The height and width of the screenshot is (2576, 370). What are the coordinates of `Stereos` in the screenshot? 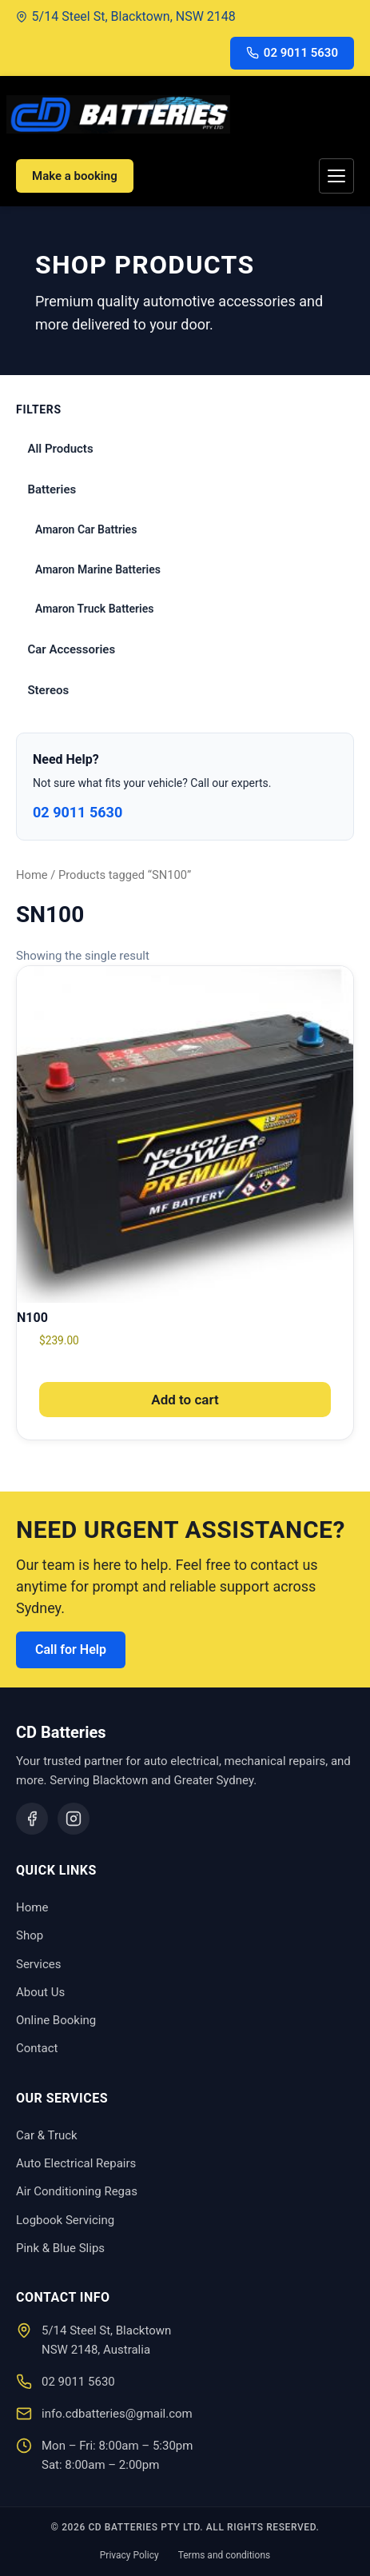 It's located at (48, 690).